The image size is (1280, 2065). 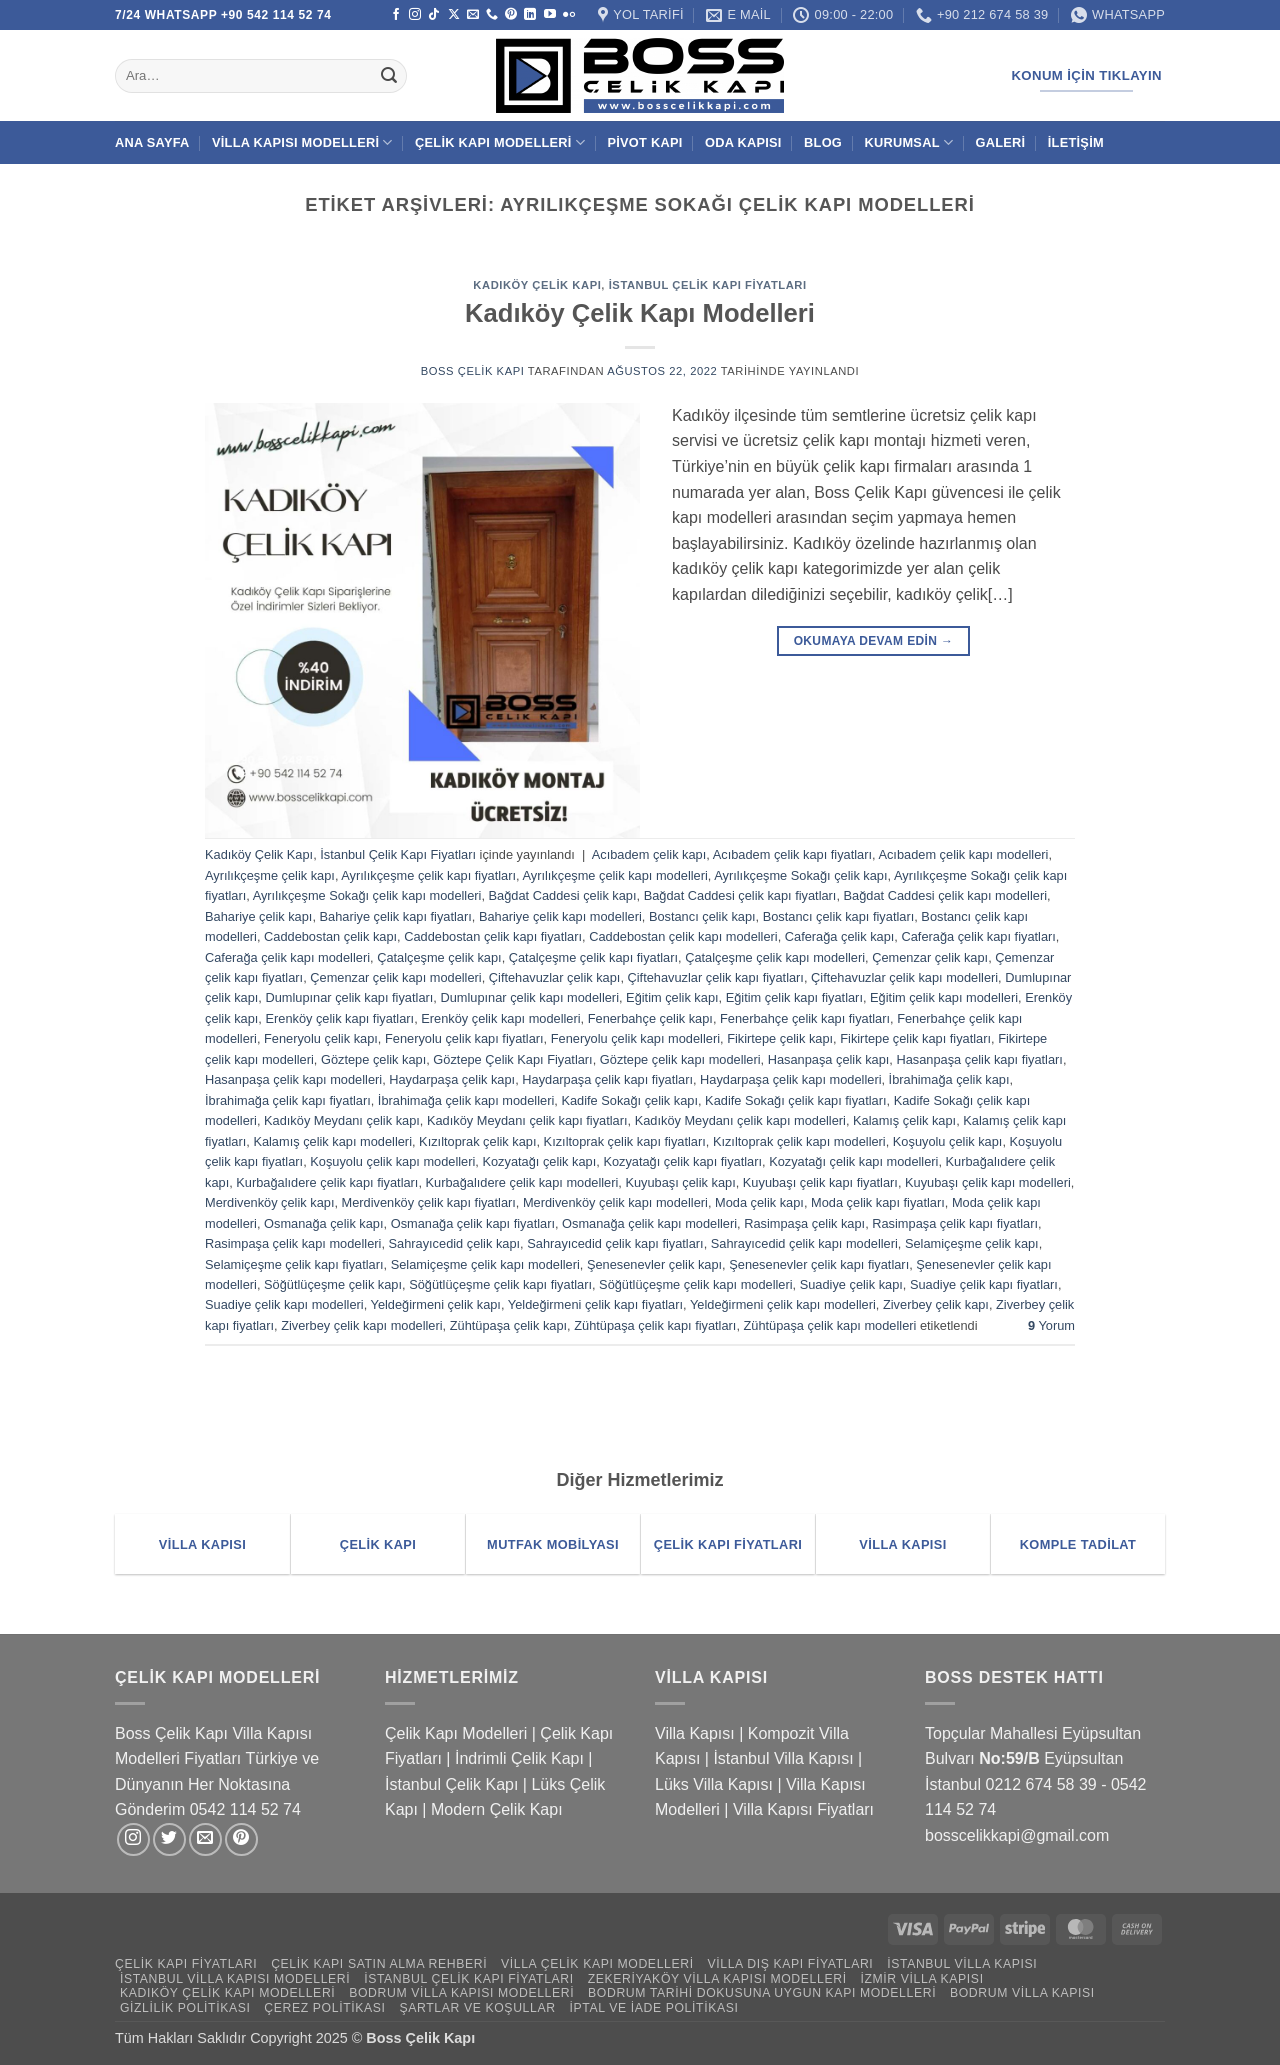 I want to click on Fenerbahçe çelik kapı, so click(x=650, y=1018).